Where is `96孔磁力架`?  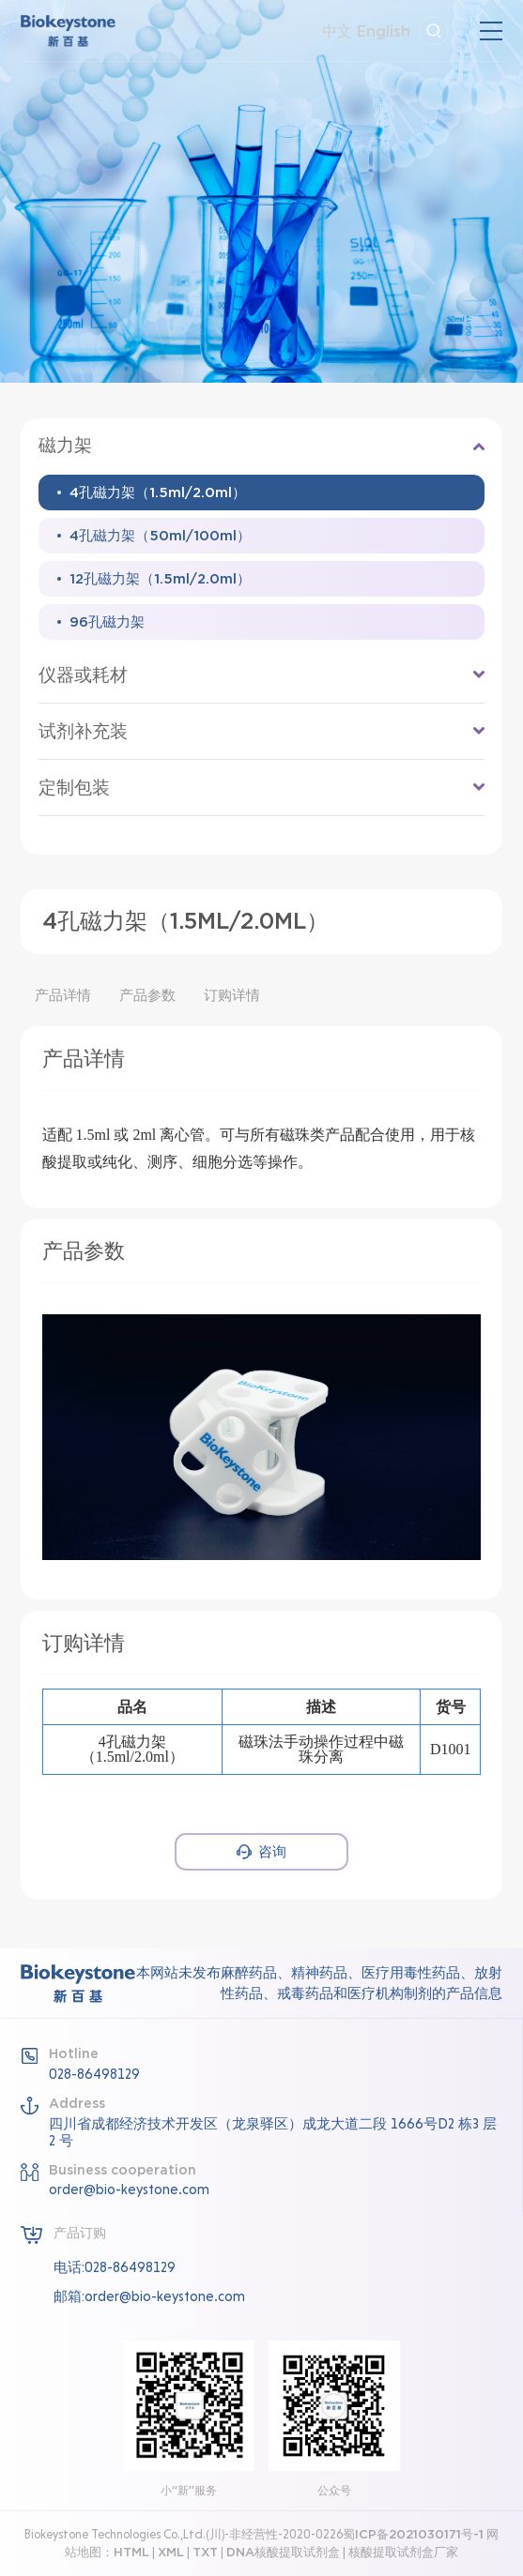 96孔磁力架 is located at coordinates (107, 621).